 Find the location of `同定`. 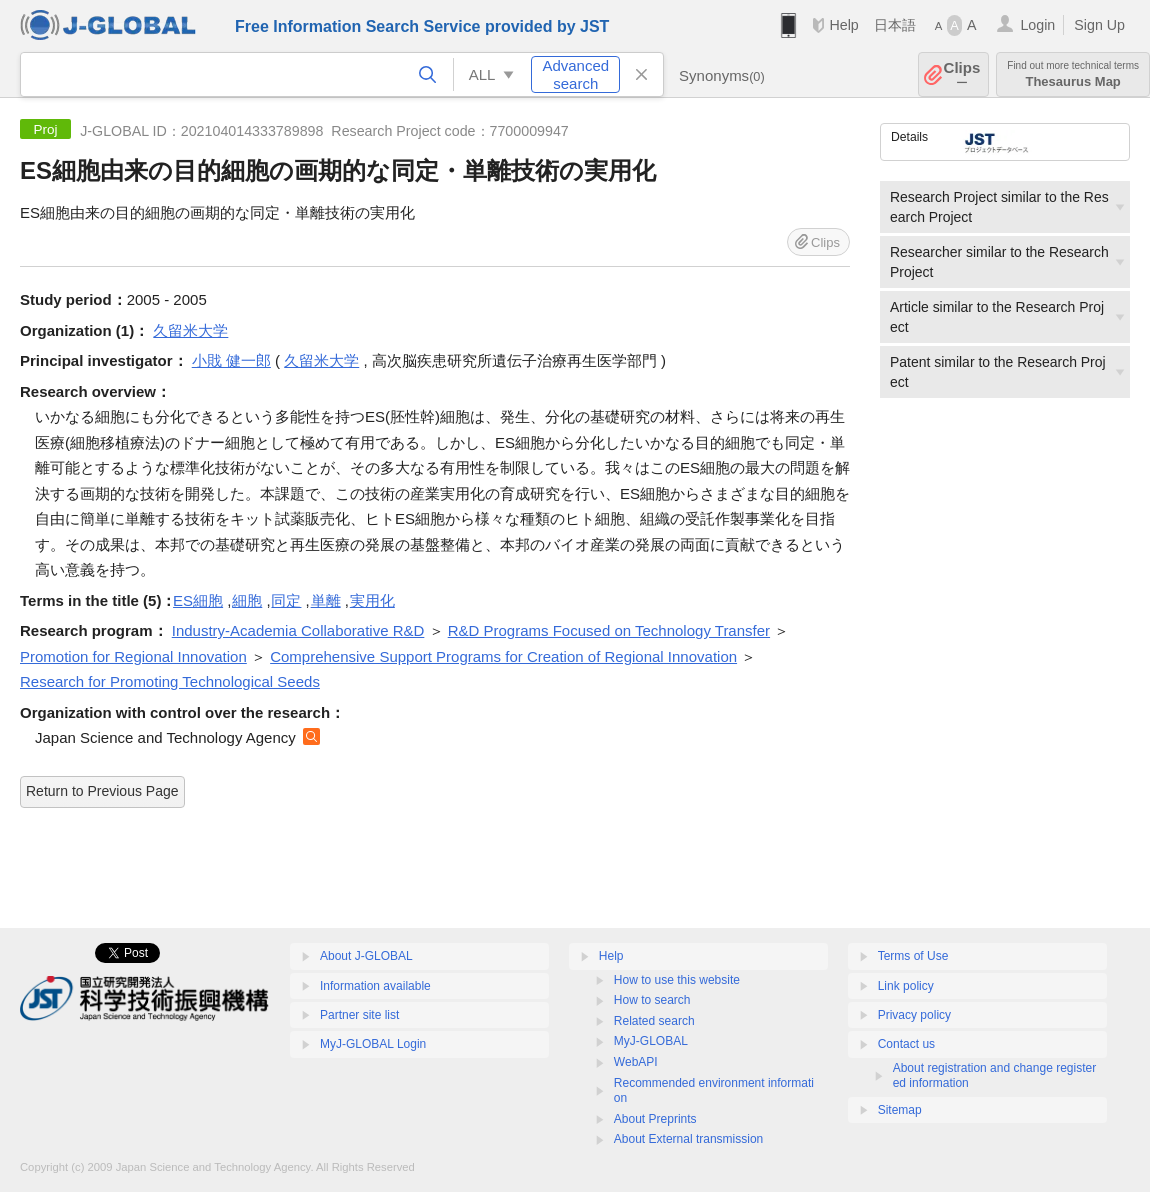

同定 is located at coordinates (286, 600).